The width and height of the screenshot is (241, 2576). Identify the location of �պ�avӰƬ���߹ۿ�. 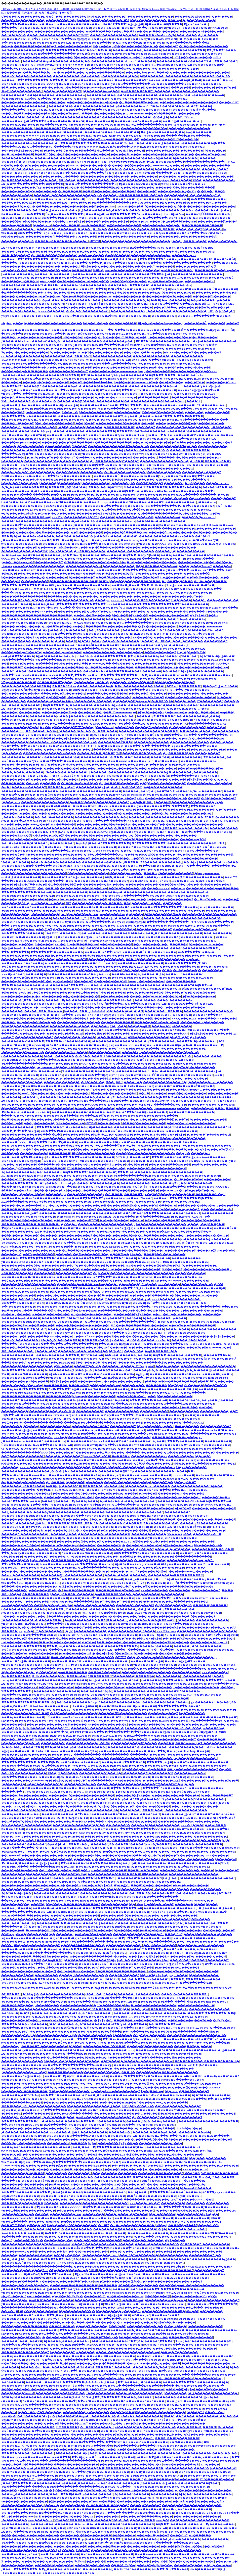
(102, 611).